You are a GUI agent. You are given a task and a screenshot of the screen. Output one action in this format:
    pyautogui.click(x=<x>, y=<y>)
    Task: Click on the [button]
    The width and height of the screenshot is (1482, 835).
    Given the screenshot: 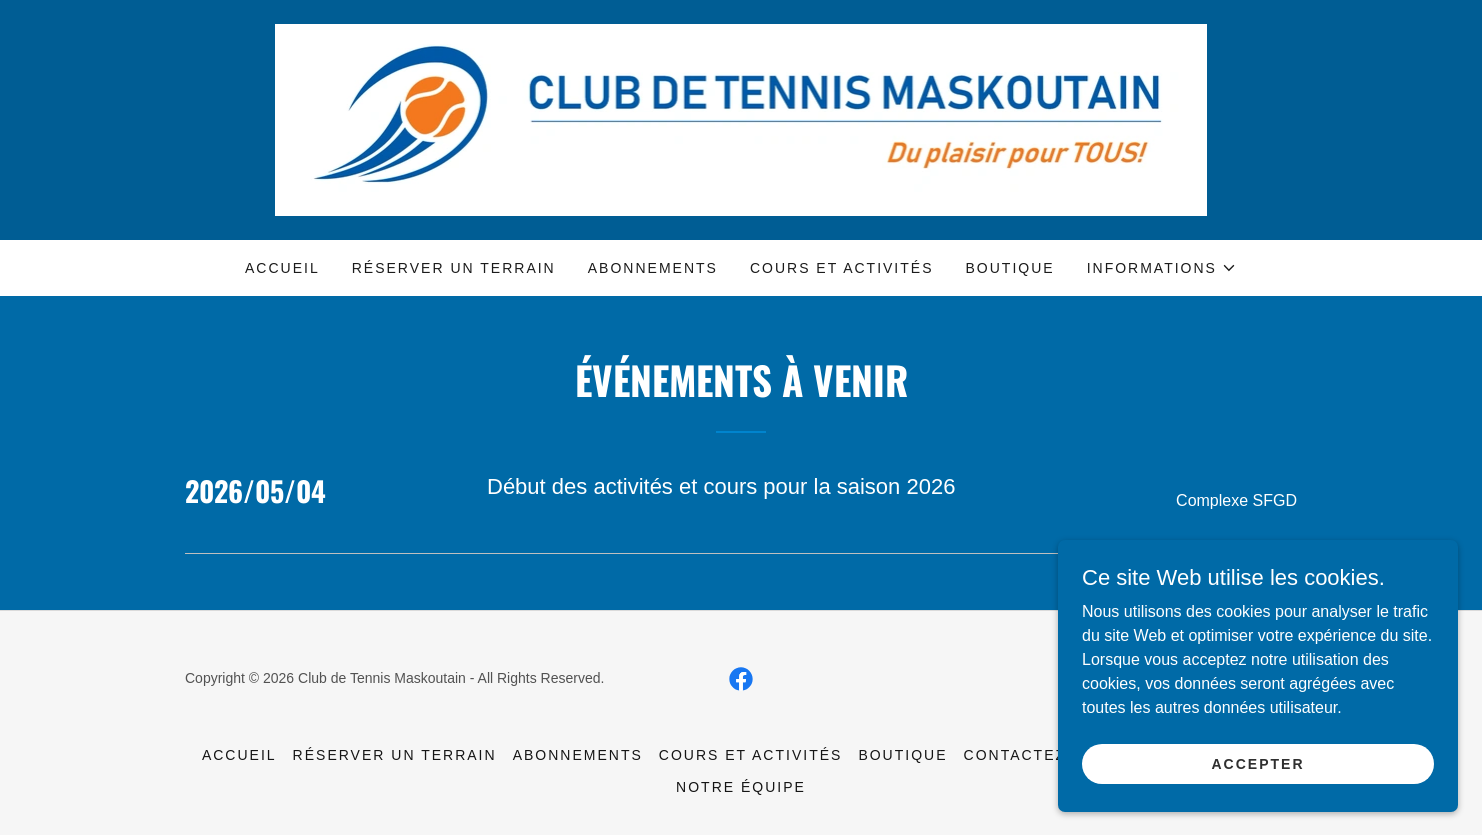 What is the action you would take?
    pyautogui.click(x=1162, y=268)
    